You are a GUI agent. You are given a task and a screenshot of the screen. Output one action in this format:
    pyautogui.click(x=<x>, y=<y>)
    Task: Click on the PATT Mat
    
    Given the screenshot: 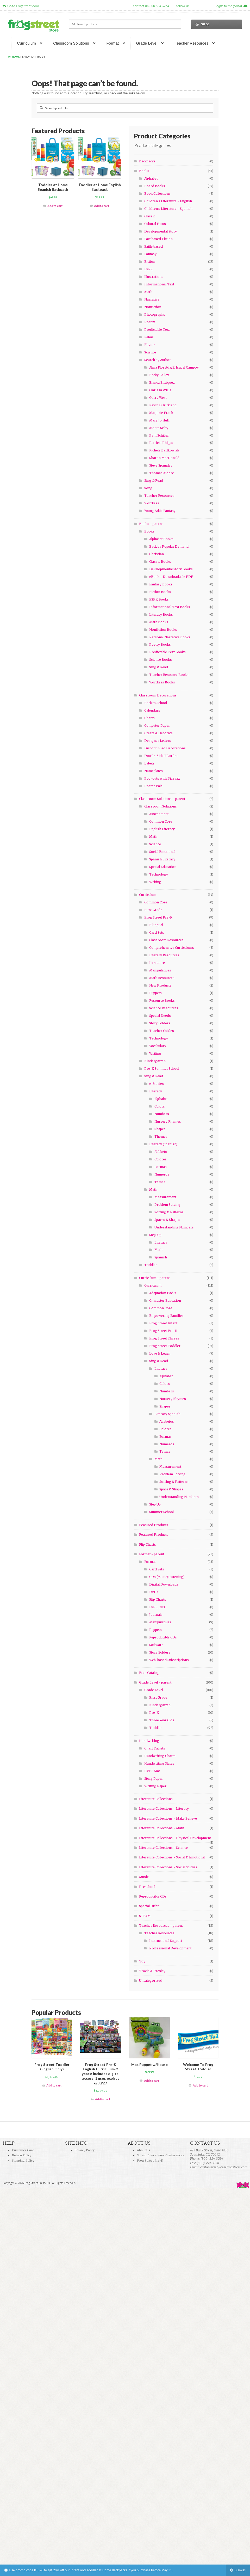 What is the action you would take?
    pyautogui.click(x=152, y=1771)
    